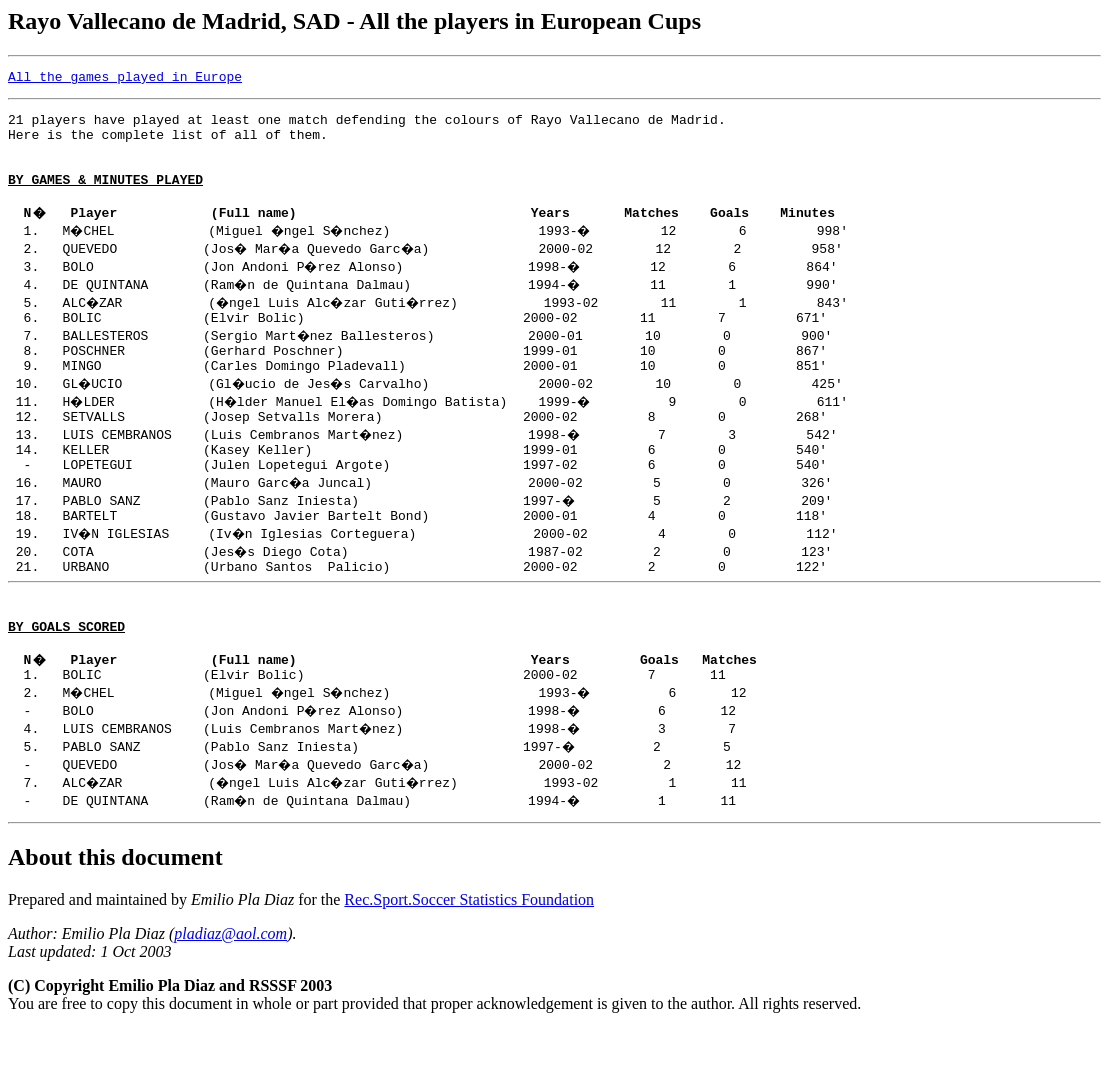 This screenshot has width=1109, height=1089. Describe the element at coordinates (469, 959) in the screenshot. I see `Rec.Sport.Soccer Statistics Foundation` at that location.